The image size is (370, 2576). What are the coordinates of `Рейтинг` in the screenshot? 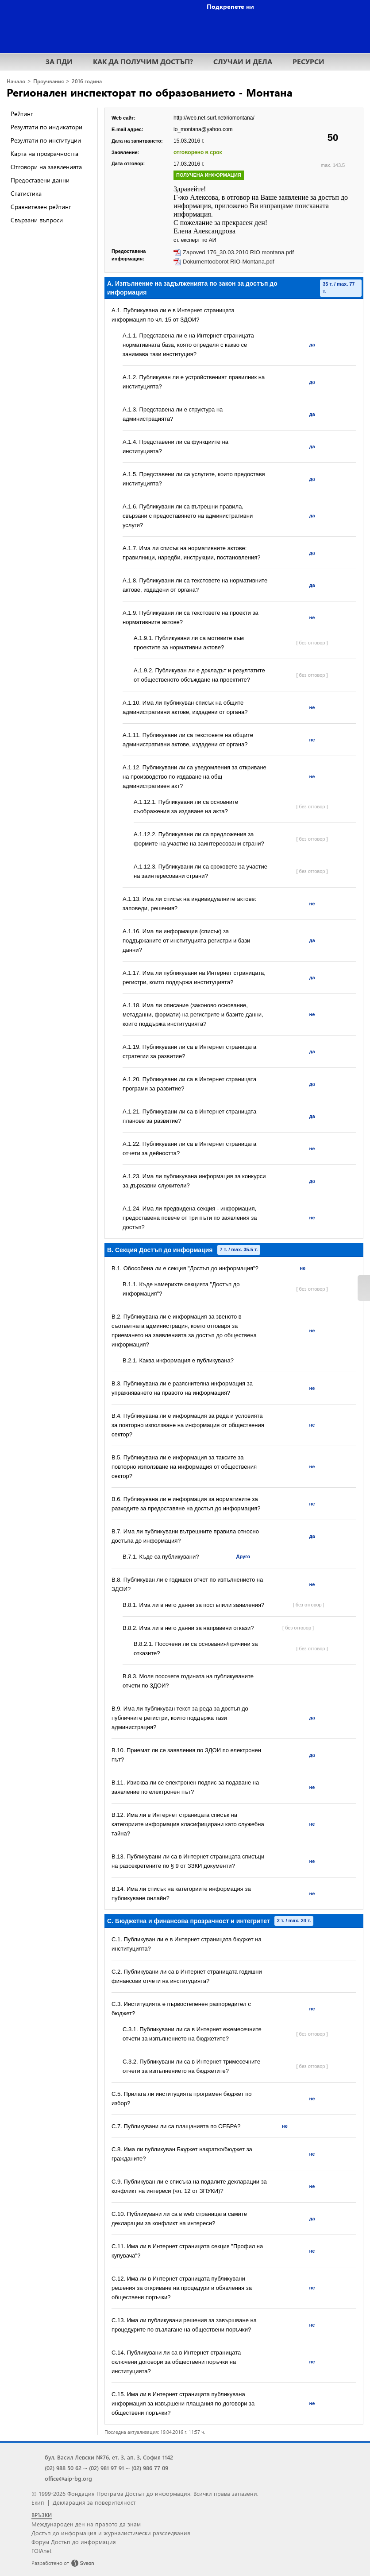 It's located at (22, 113).